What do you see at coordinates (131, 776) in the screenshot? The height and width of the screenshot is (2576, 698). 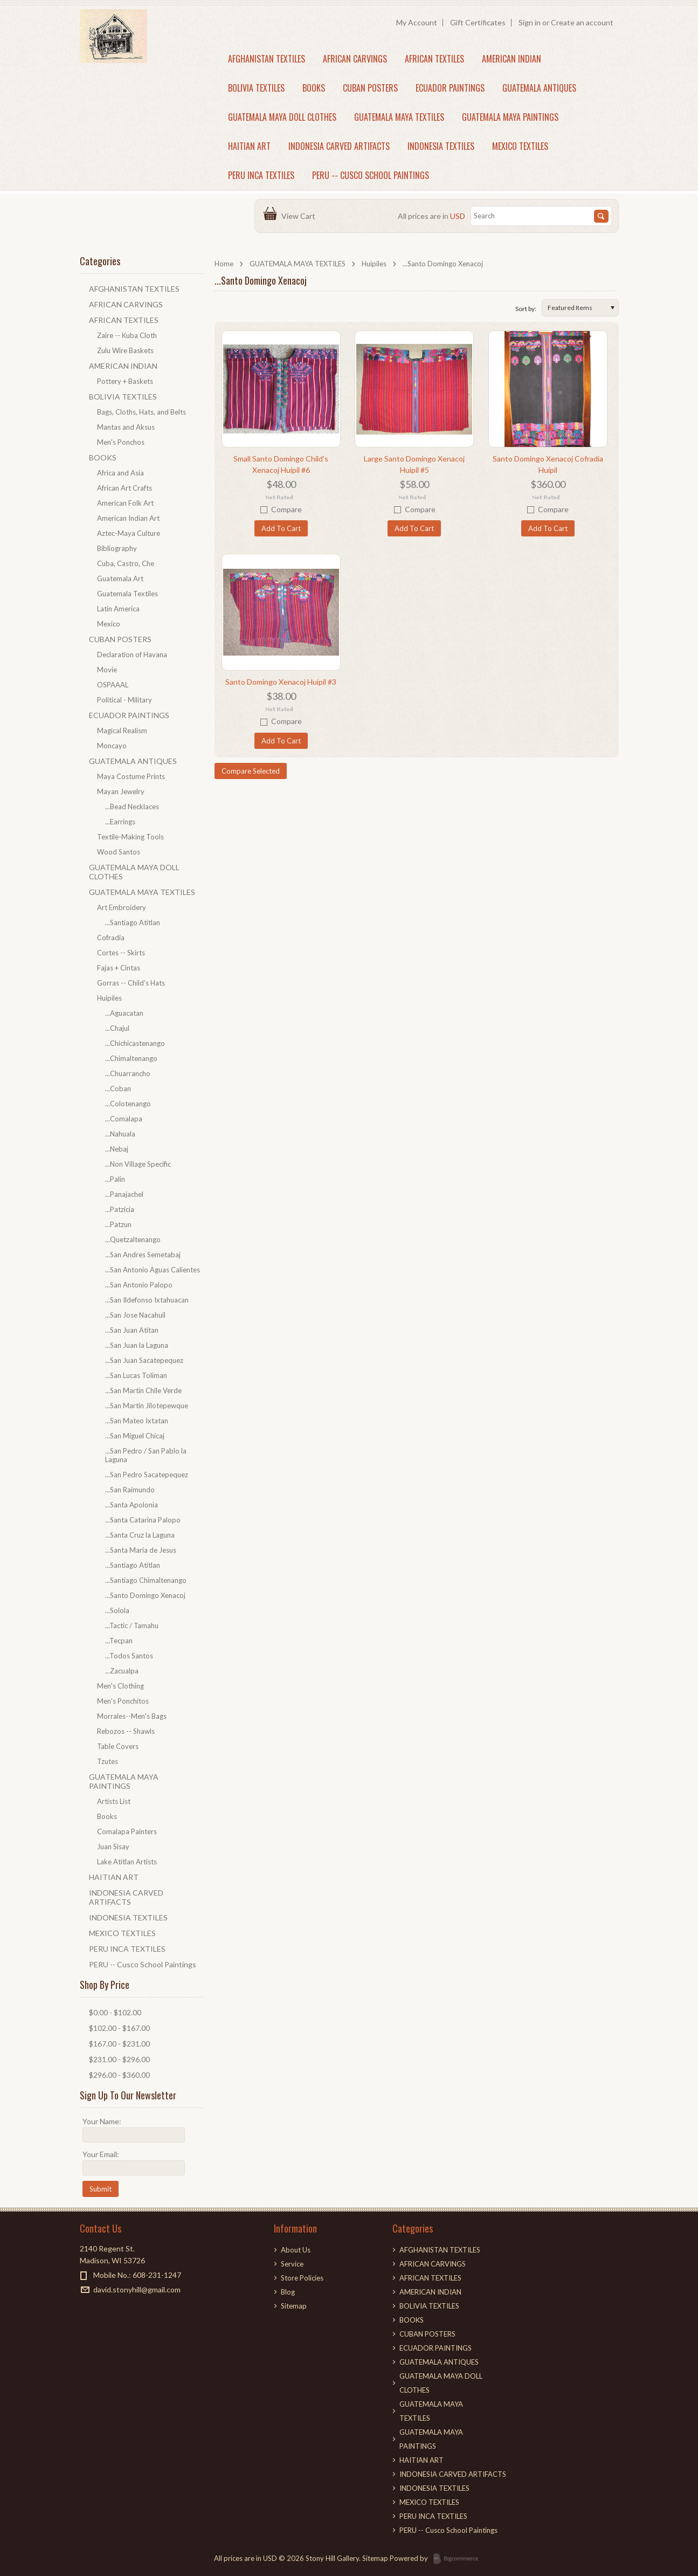 I see `Maya Costume Prints` at bounding box center [131, 776].